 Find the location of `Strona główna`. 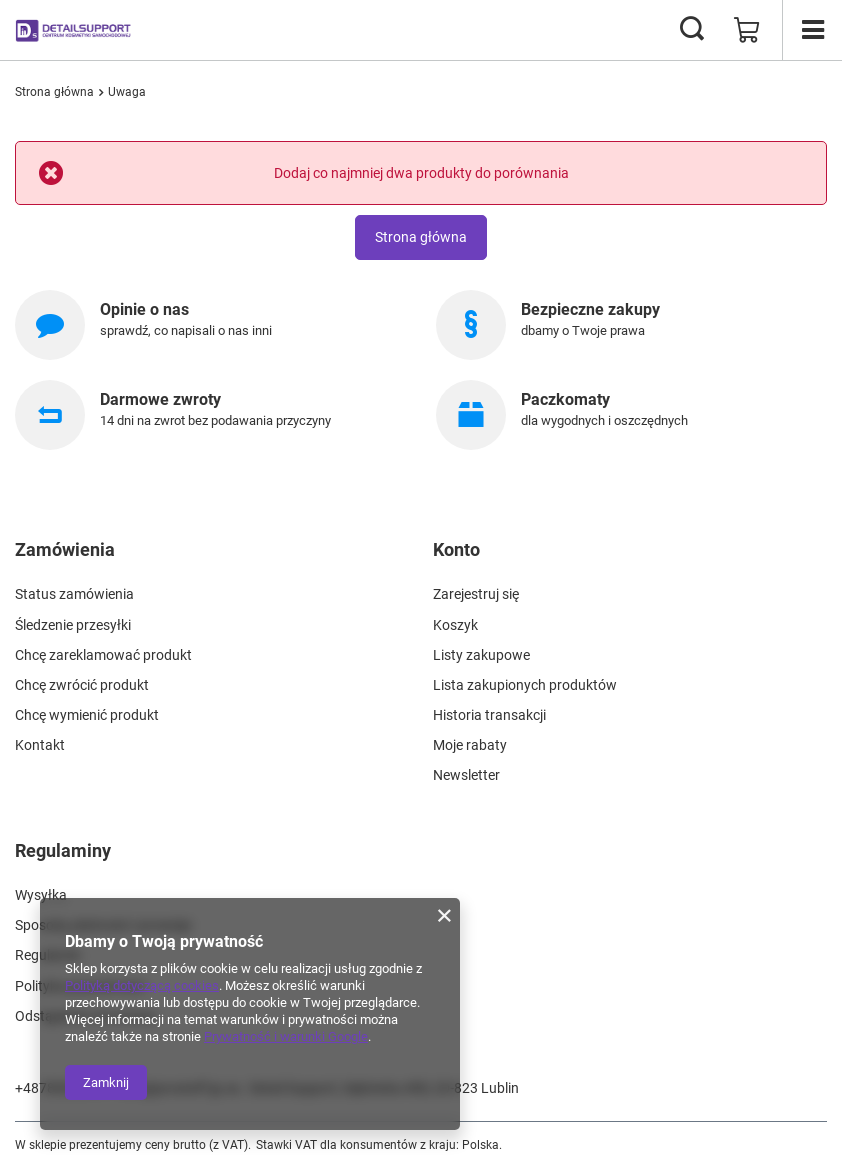

Strona główna is located at coordinates (54, 92).